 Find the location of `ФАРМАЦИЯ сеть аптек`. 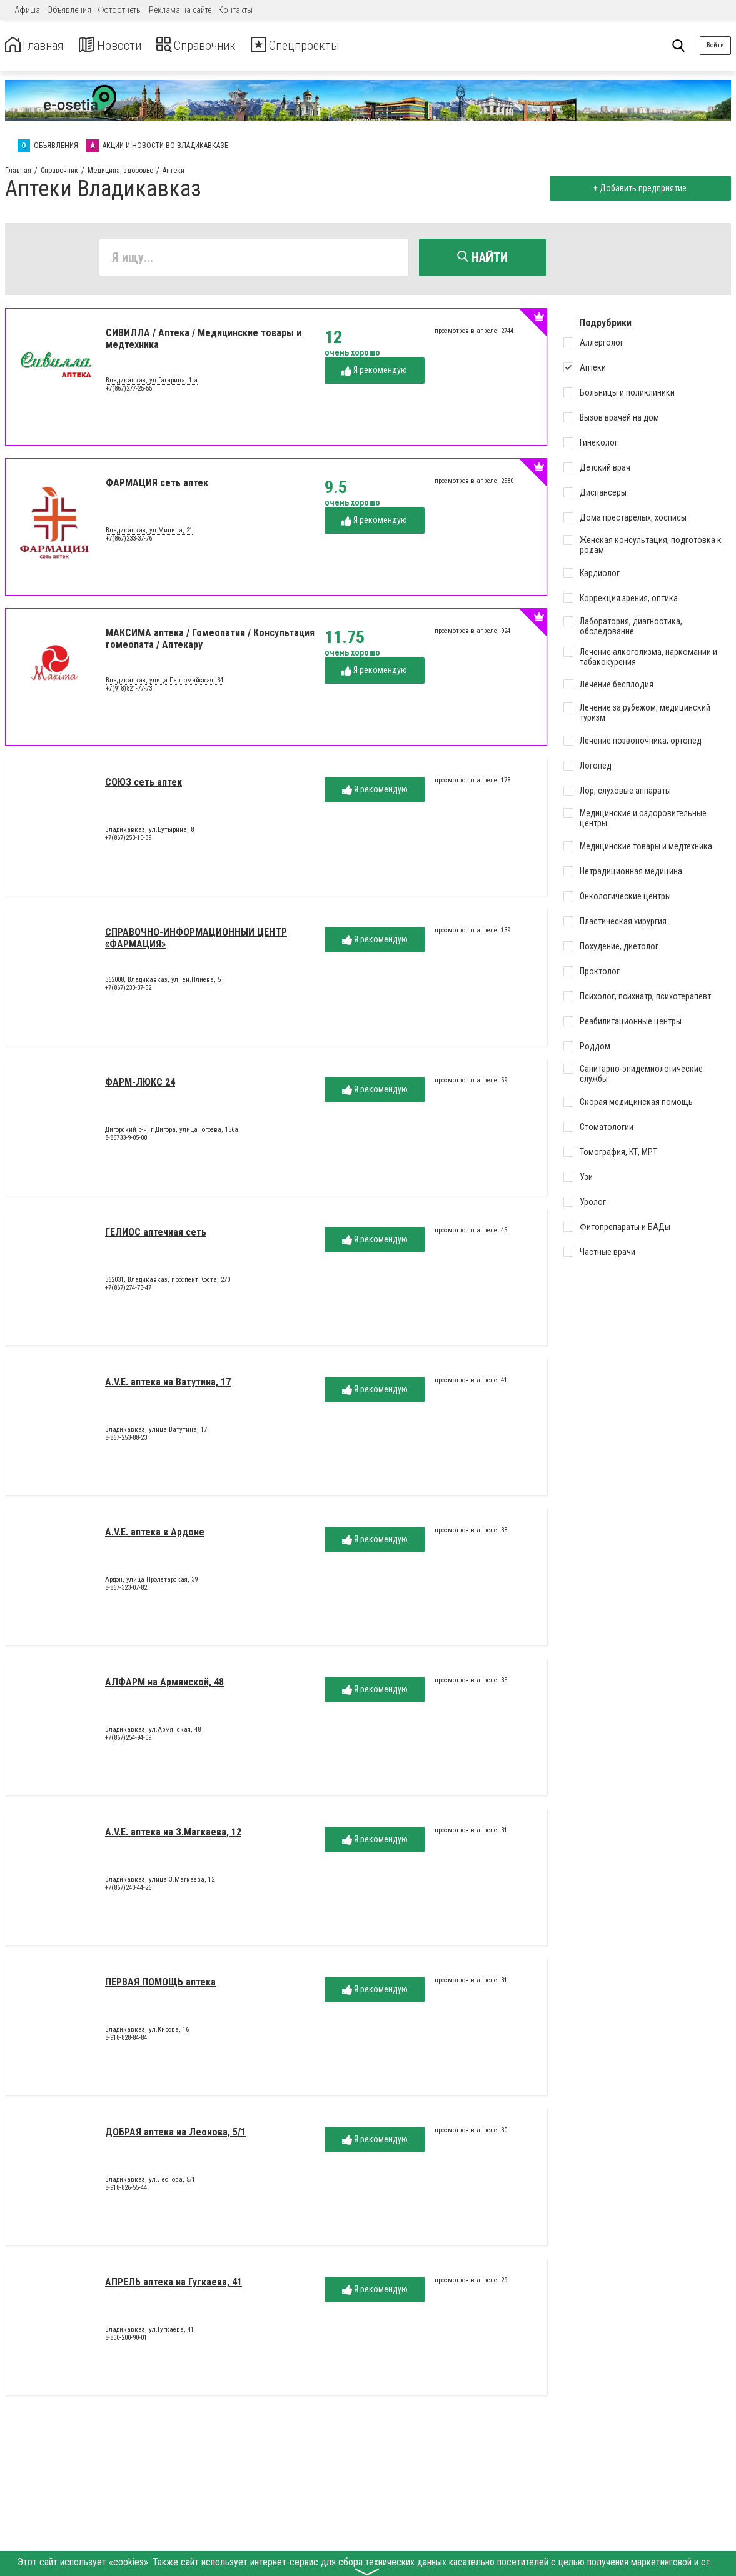

ФАРМАЦИЯ сеть аптек is located at coordinates (157, 486).